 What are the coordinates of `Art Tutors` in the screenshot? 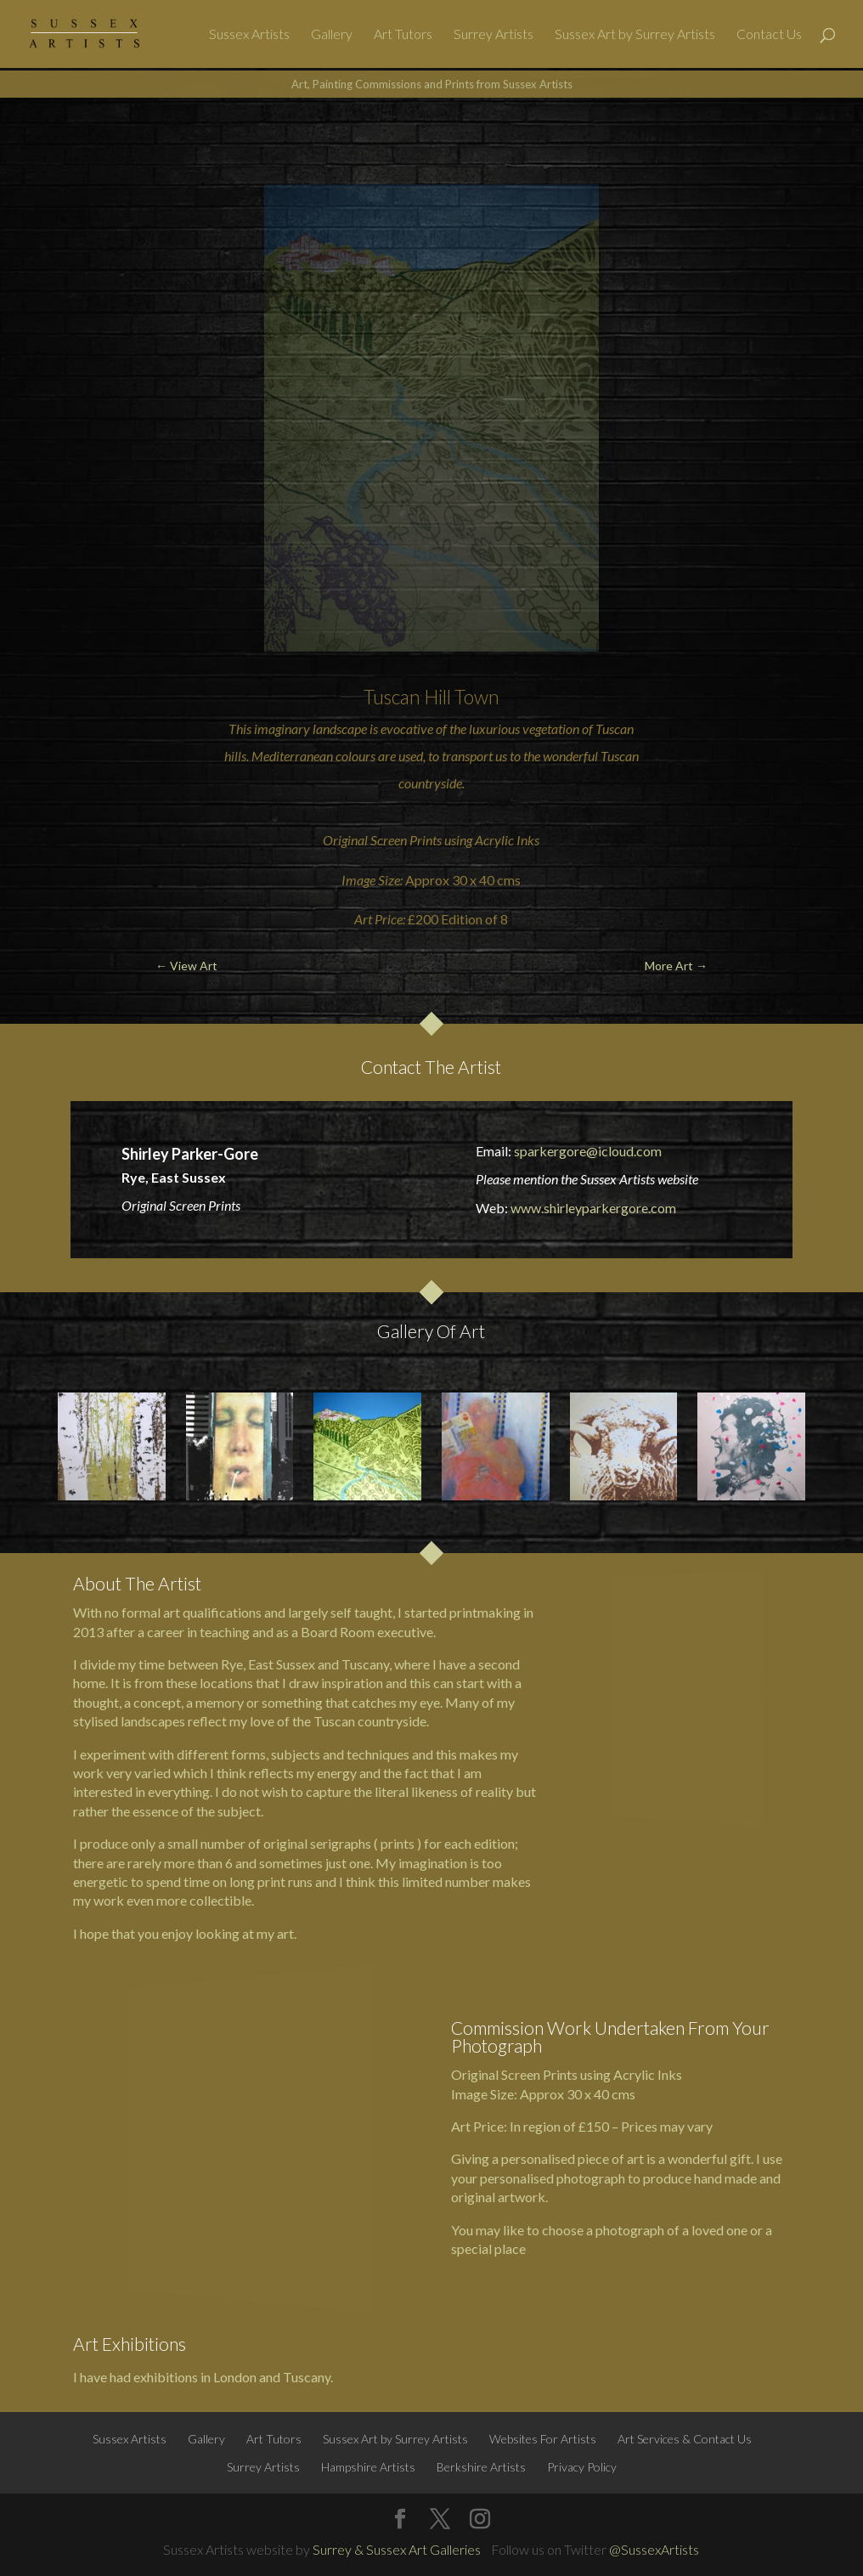 It's located at (403, 35).